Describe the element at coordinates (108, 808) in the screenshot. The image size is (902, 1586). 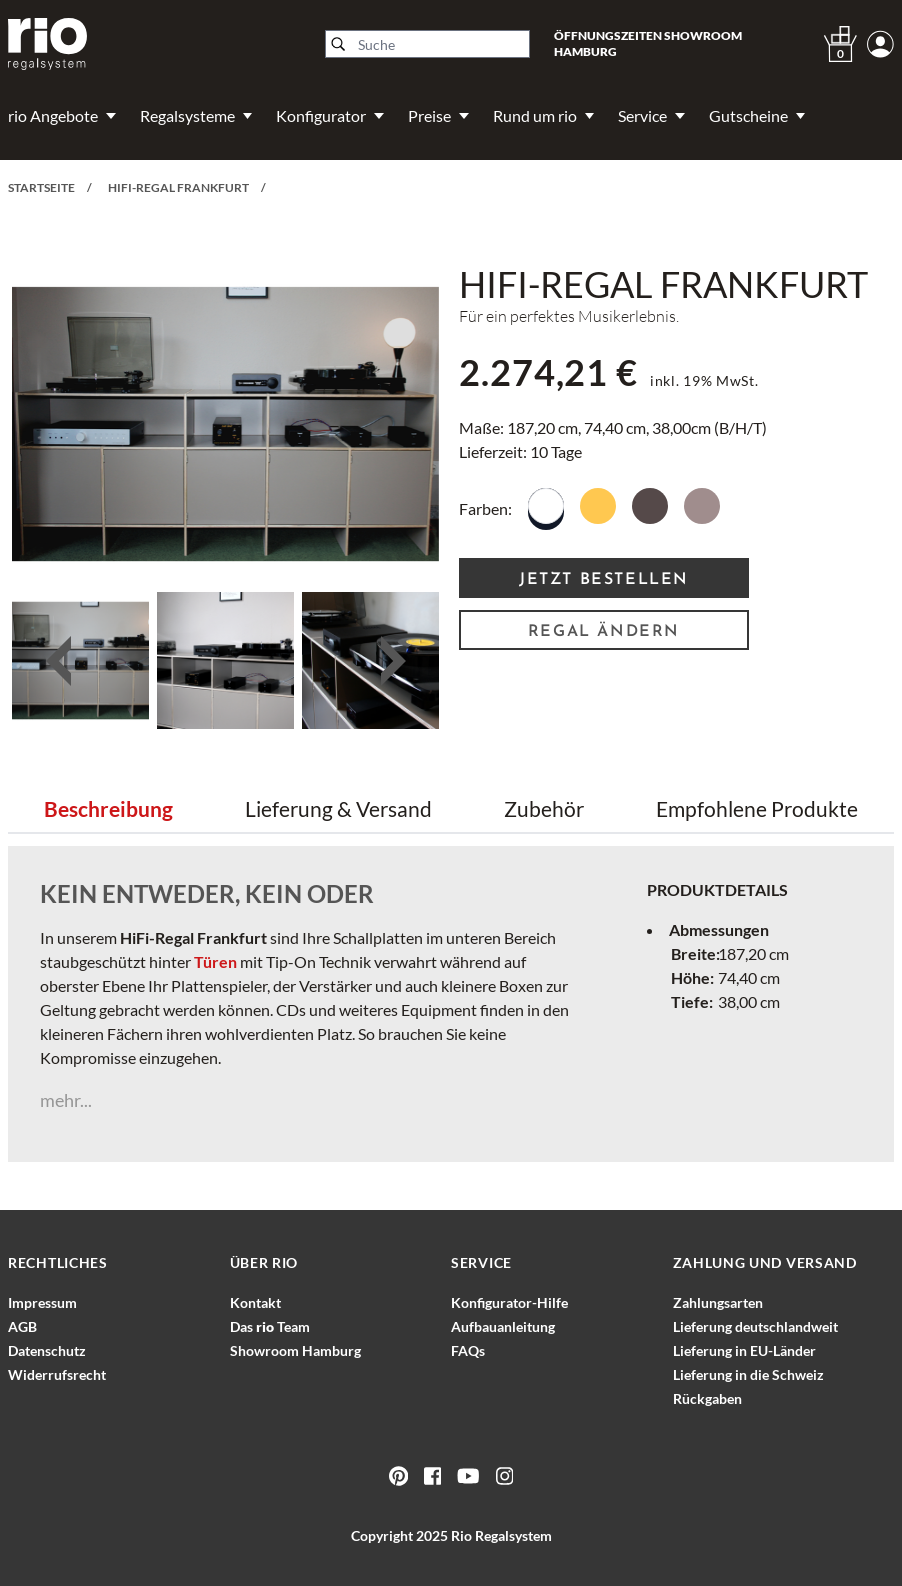
I see `Beschreibung` at that location.